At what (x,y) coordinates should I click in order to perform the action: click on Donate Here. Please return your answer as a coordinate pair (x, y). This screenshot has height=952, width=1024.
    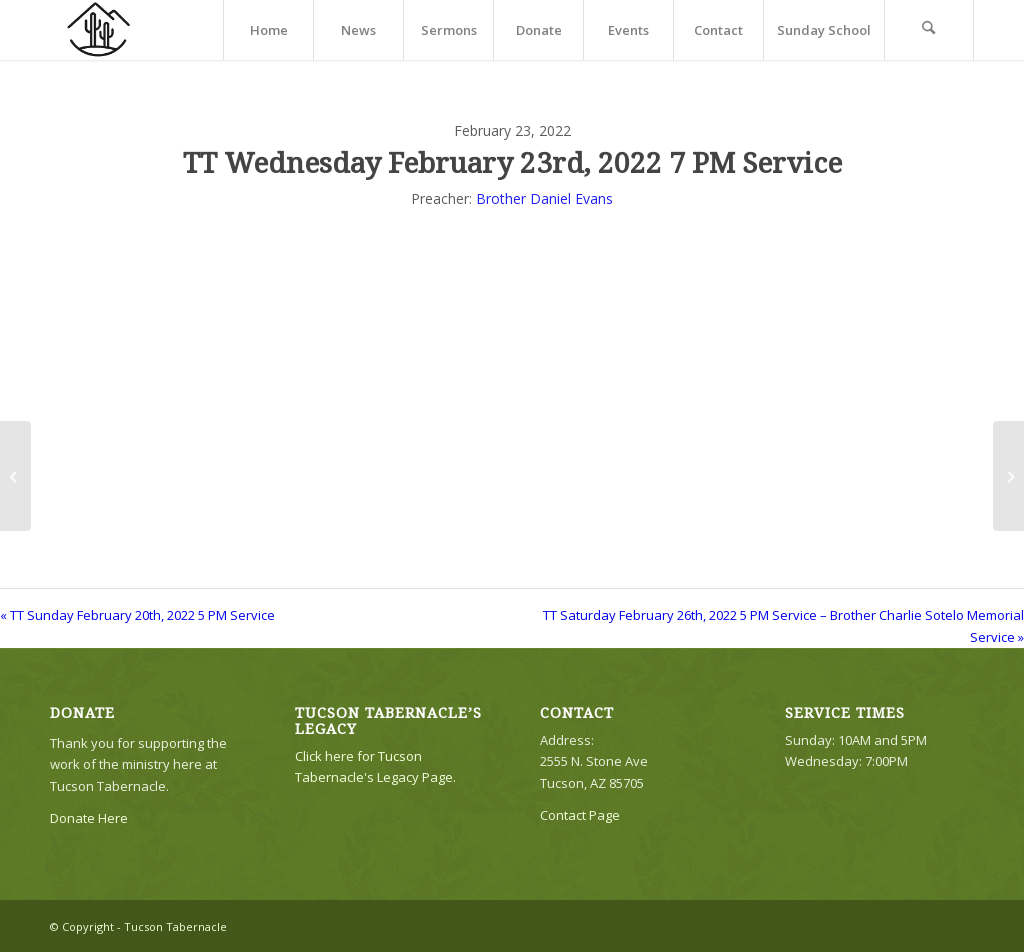
    Looking at the image, I should click on (89, 818).